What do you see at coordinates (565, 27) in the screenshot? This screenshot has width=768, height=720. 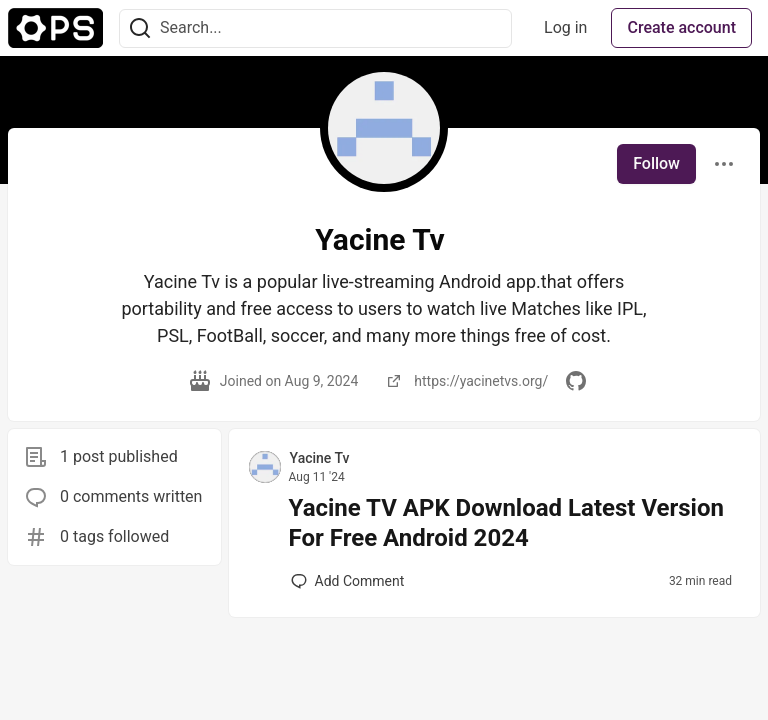 I see `Log in` at bounding box center [565, 27].